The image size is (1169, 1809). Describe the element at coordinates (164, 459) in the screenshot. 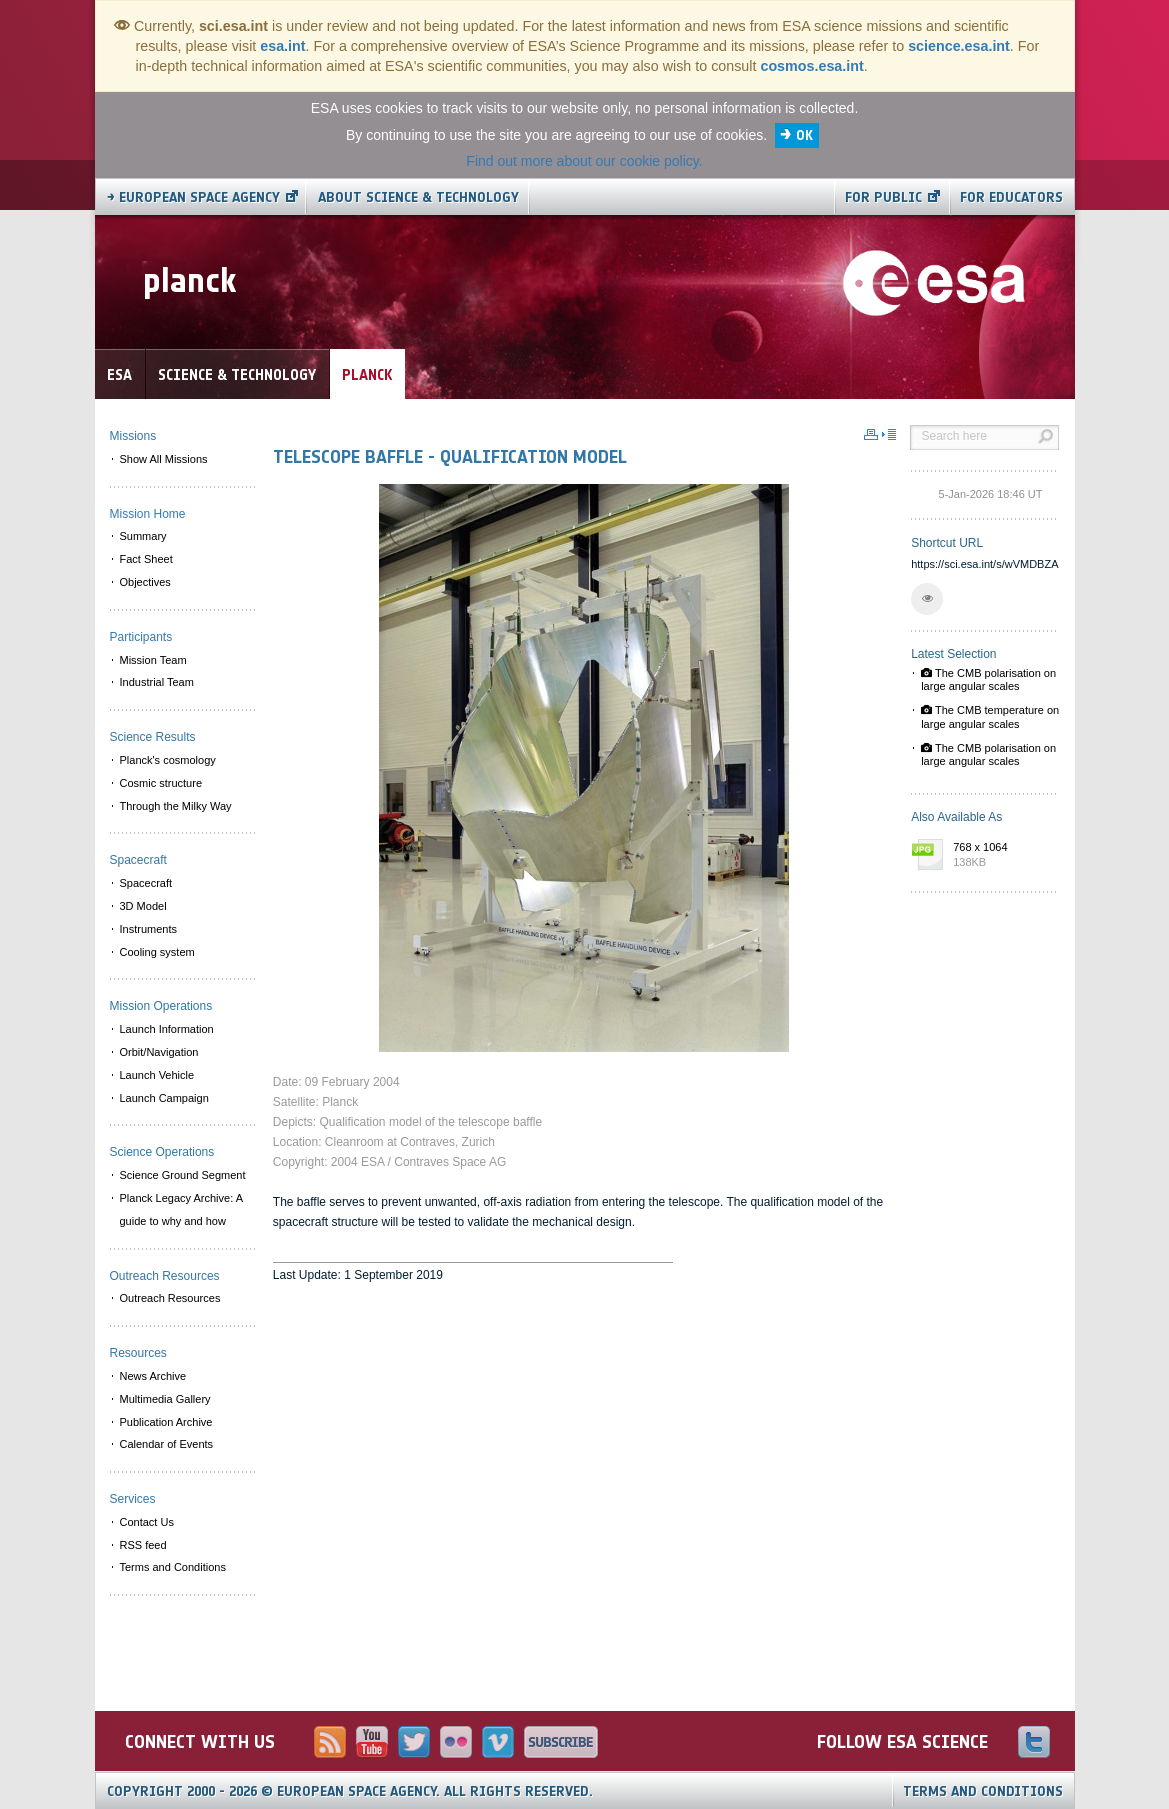

I see `Show All Missions` at that location.